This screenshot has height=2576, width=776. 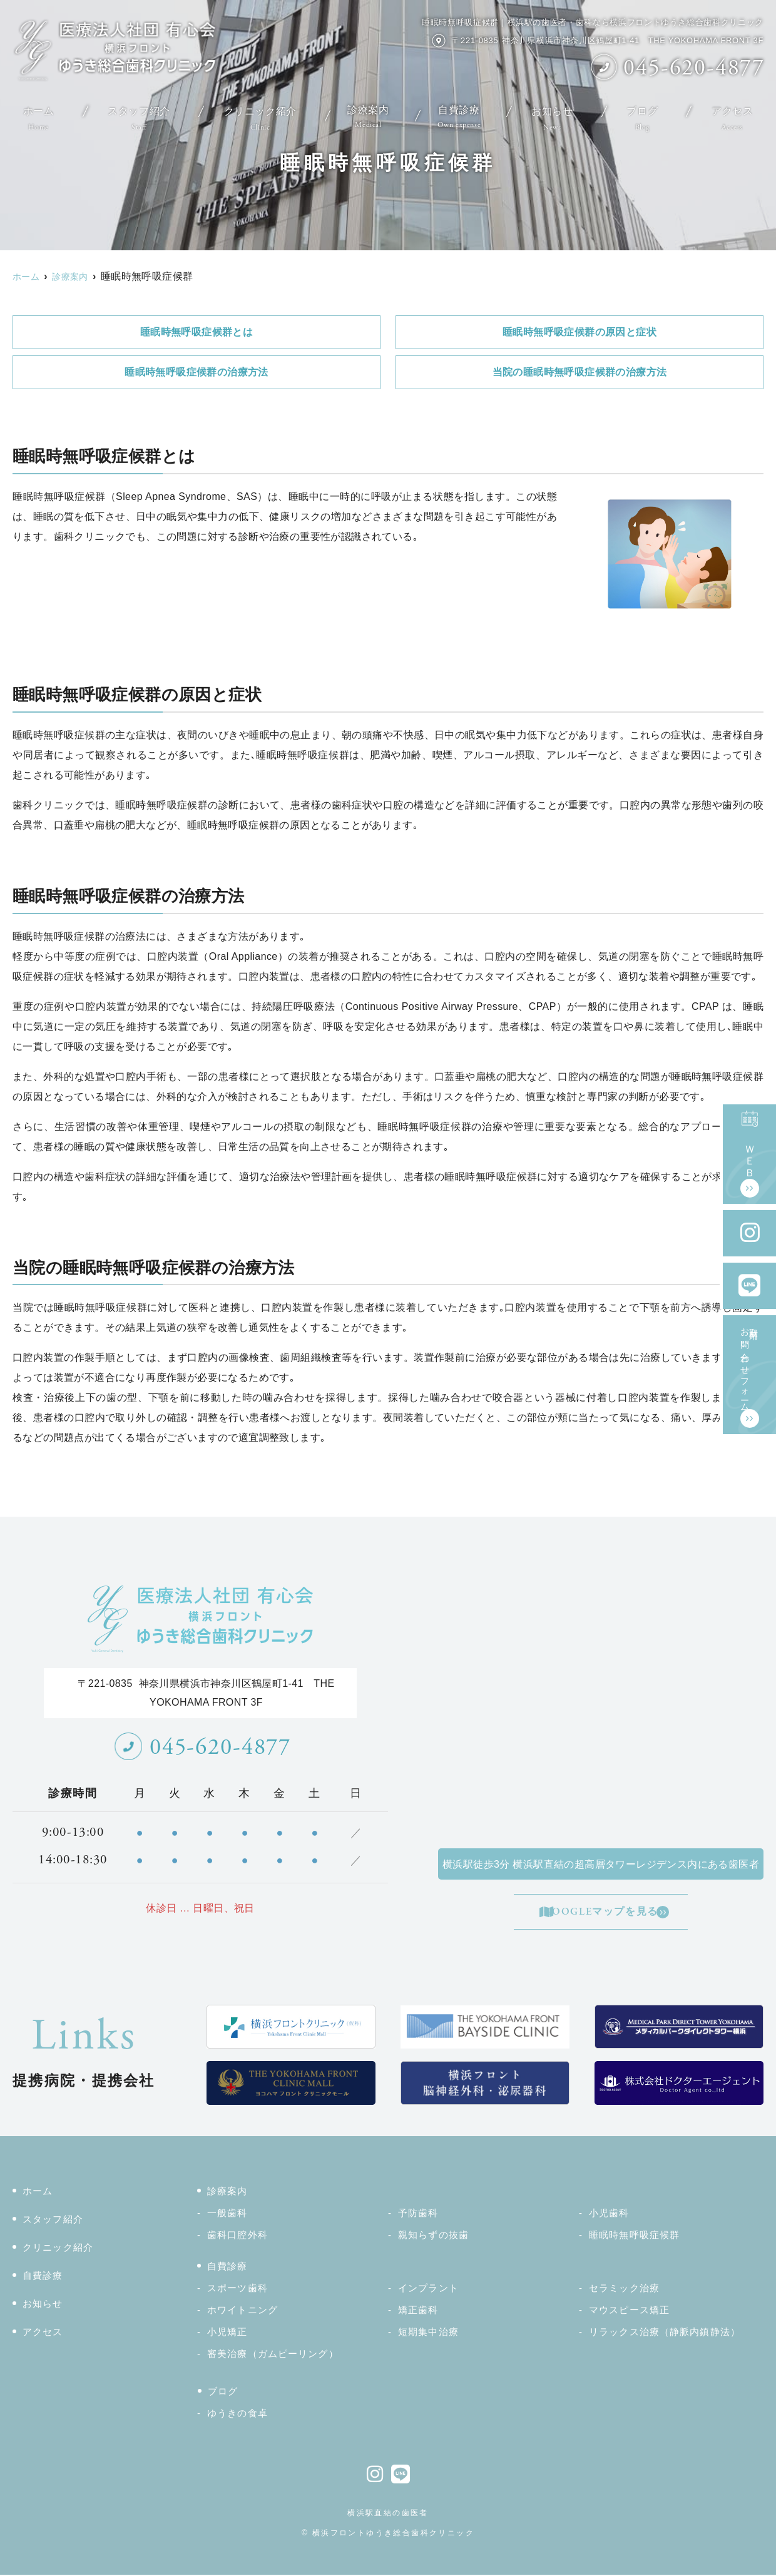 What do you see at coordinates (366, 113) in the screenshot?
I see `診療案内` at bounding box center [366, 113].